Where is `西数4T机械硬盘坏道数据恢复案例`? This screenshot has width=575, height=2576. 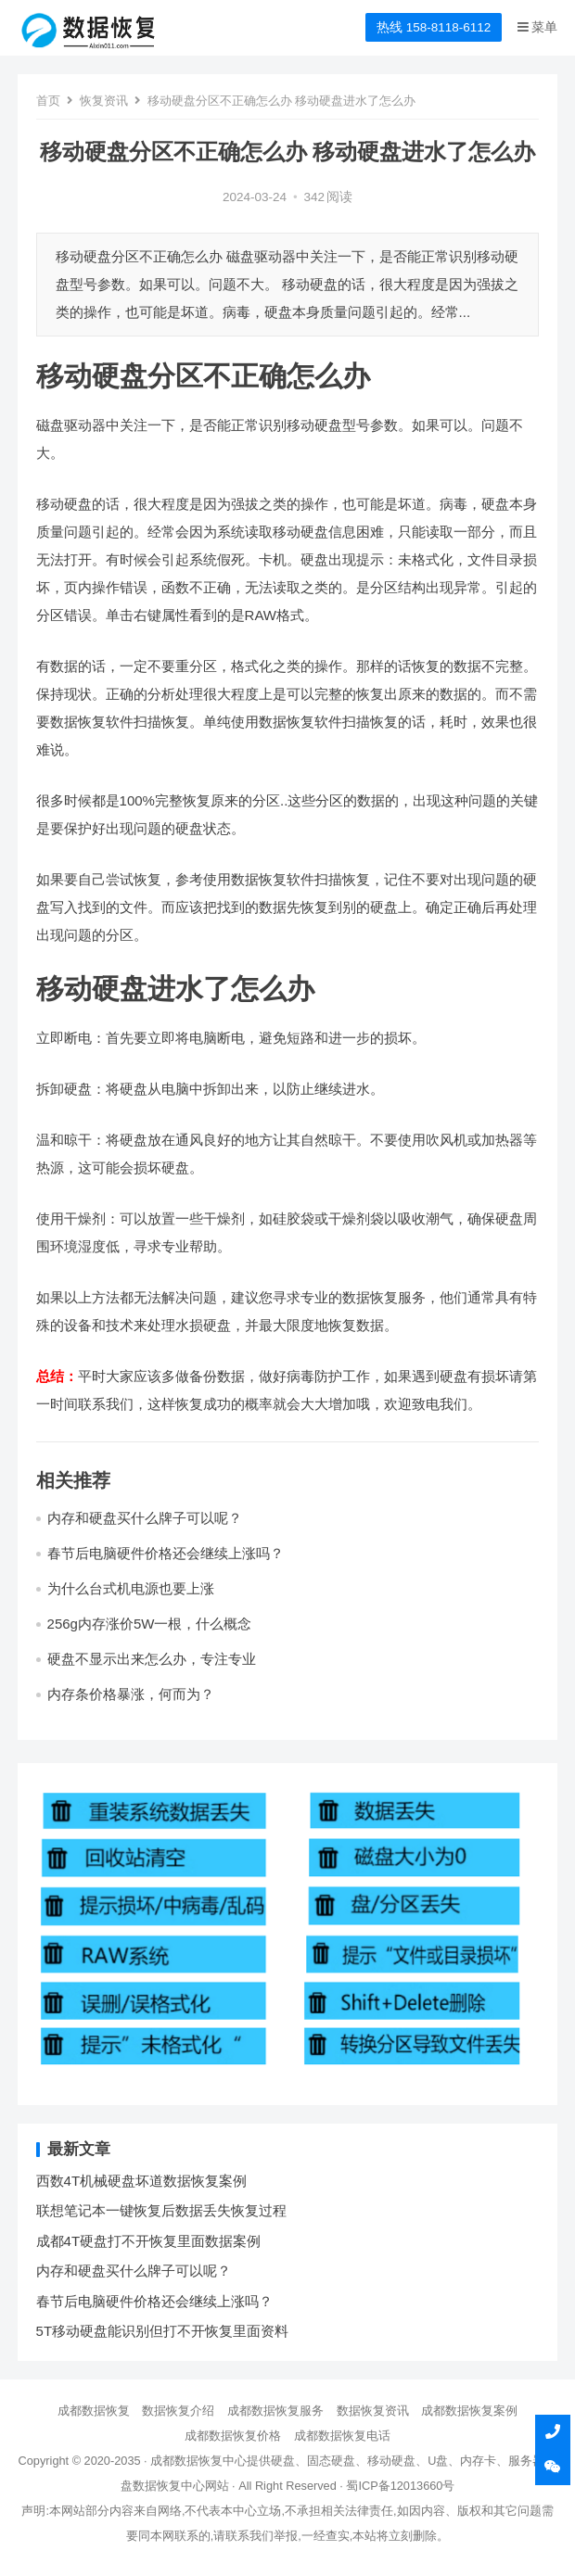 西数4T机械硬盘坏道数据恢复案例 is located at coordinates (142, 2181).